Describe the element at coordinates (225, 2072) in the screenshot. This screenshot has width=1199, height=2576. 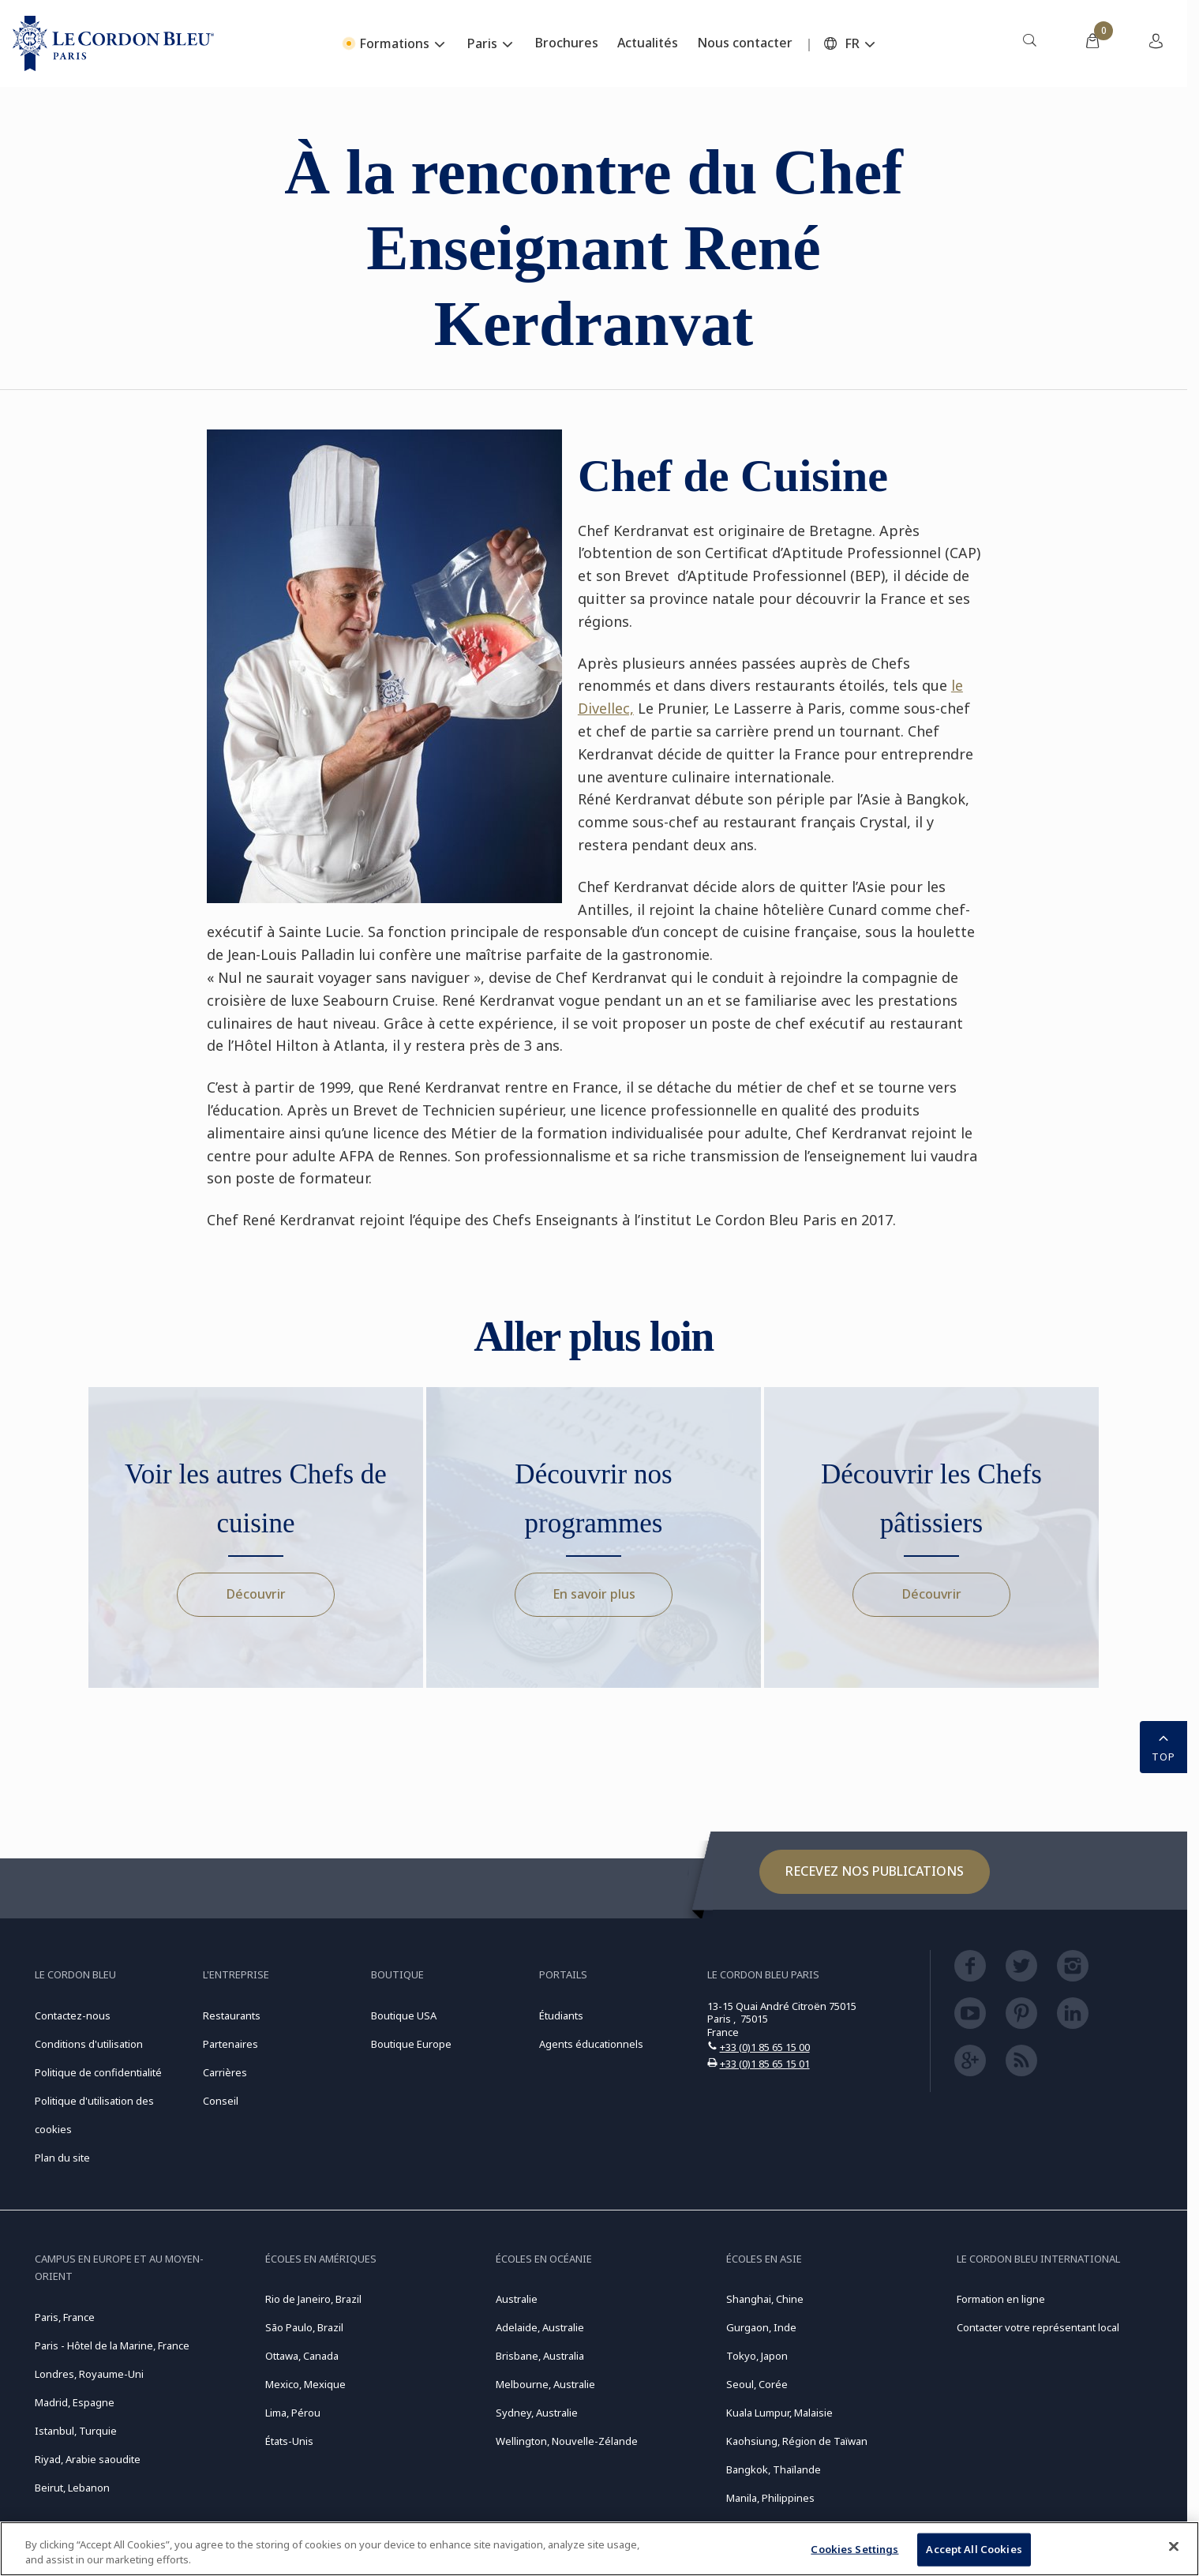
I see `Carrières` at that location.